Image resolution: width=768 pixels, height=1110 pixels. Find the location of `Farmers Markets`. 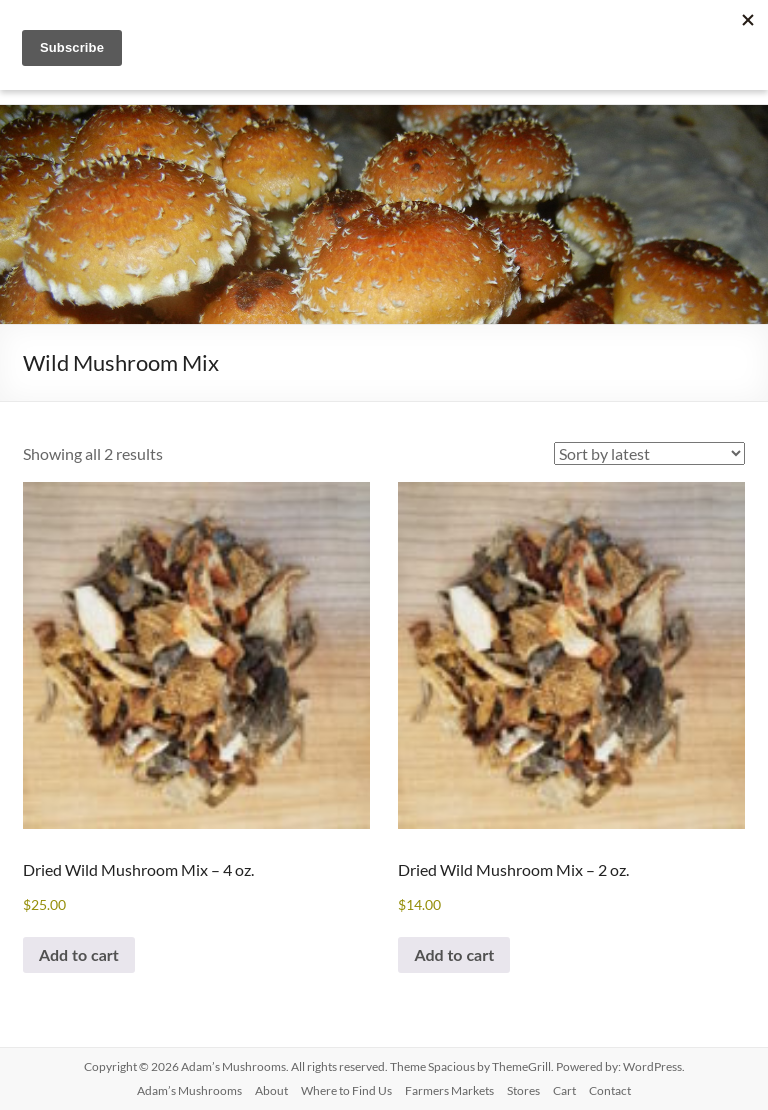

Farmers Markets is located at coordinates (449, 1090).